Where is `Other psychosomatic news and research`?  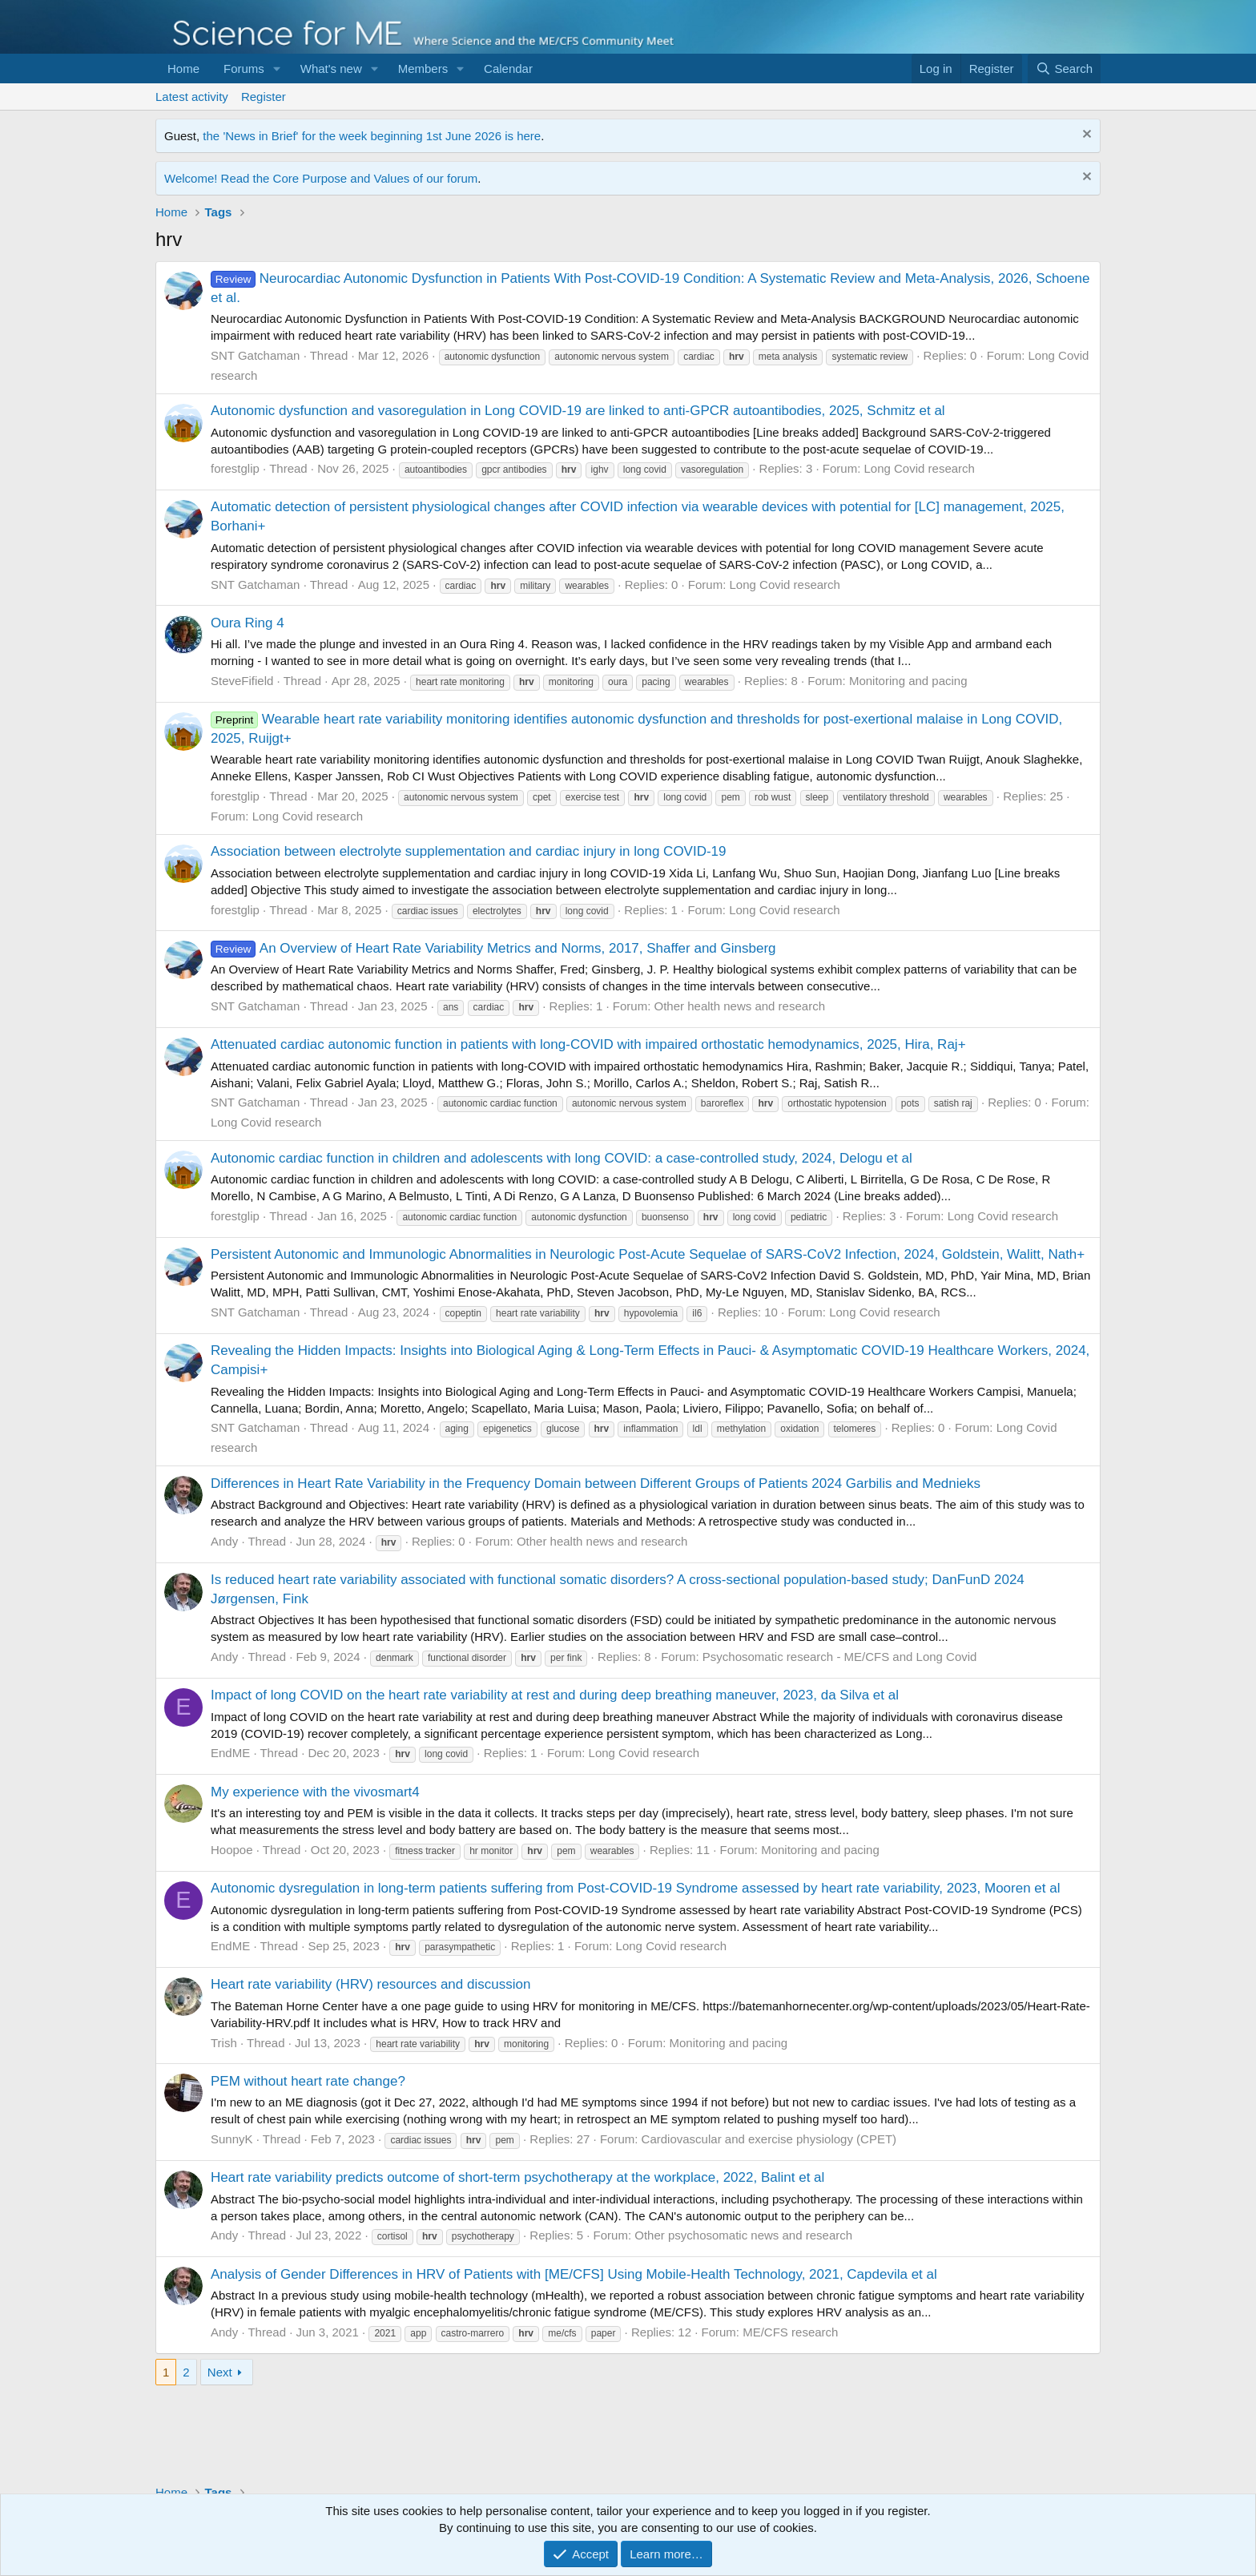
Other psychosomatic news and research is located at coordinates (743, 2235).